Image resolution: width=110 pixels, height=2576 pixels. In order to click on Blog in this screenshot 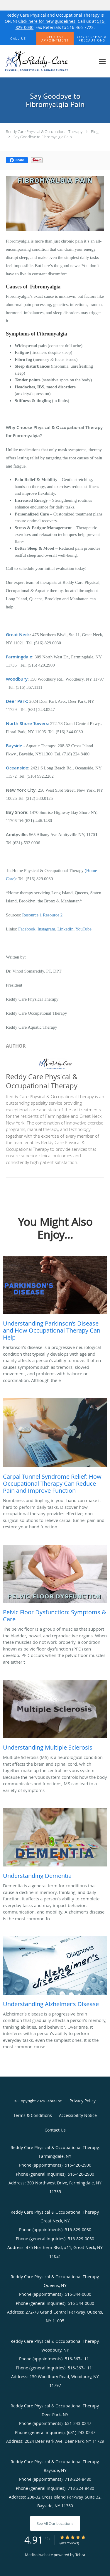, I will do `click(95, 131)`.